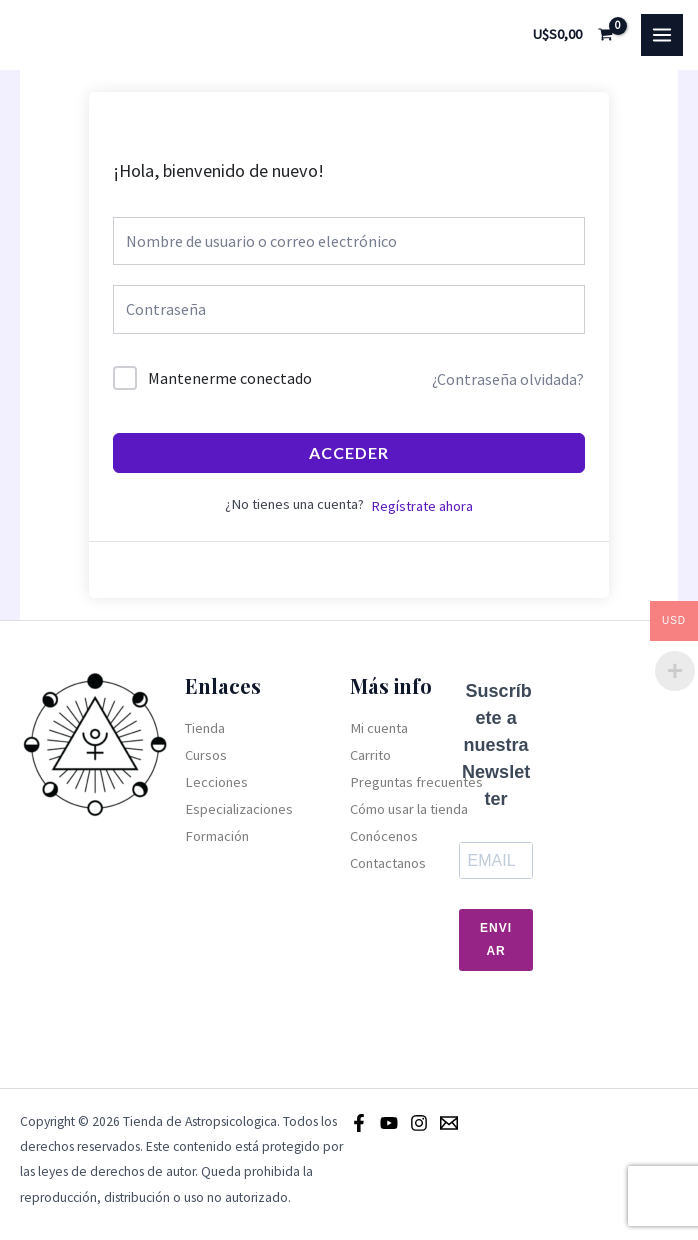  What do you see at coordinates (384, 836) in the screenshot?
I see `Conócenos` at bounding box center [384, 836].